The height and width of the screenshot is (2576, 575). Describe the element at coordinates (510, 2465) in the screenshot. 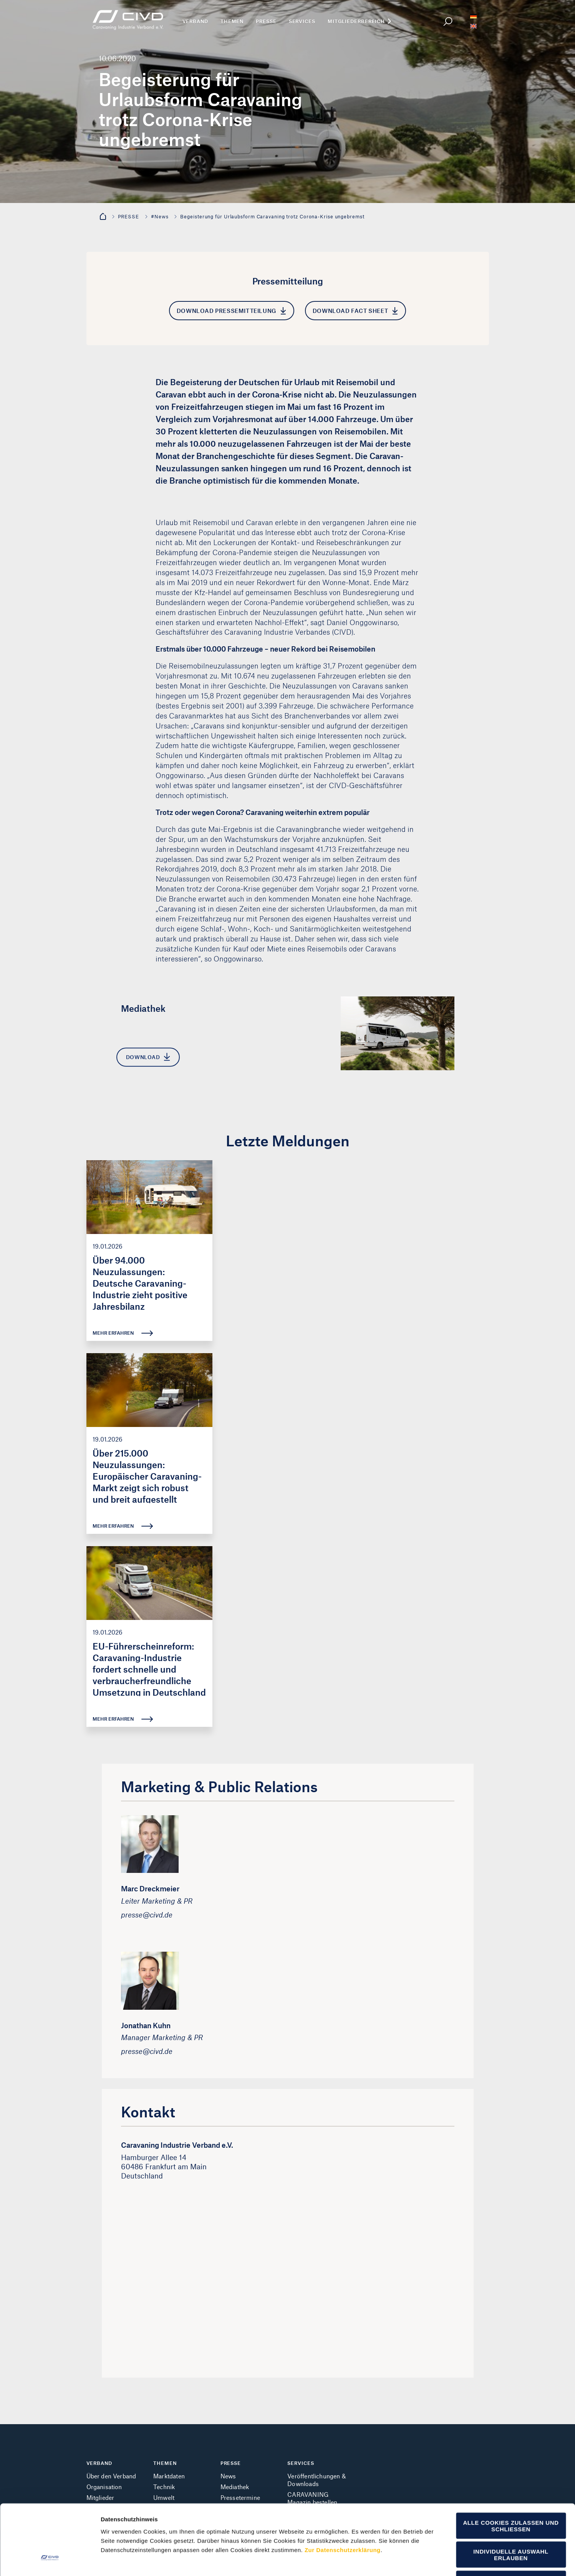

I see `Alle Cookies zulassen und schließen` at that location.